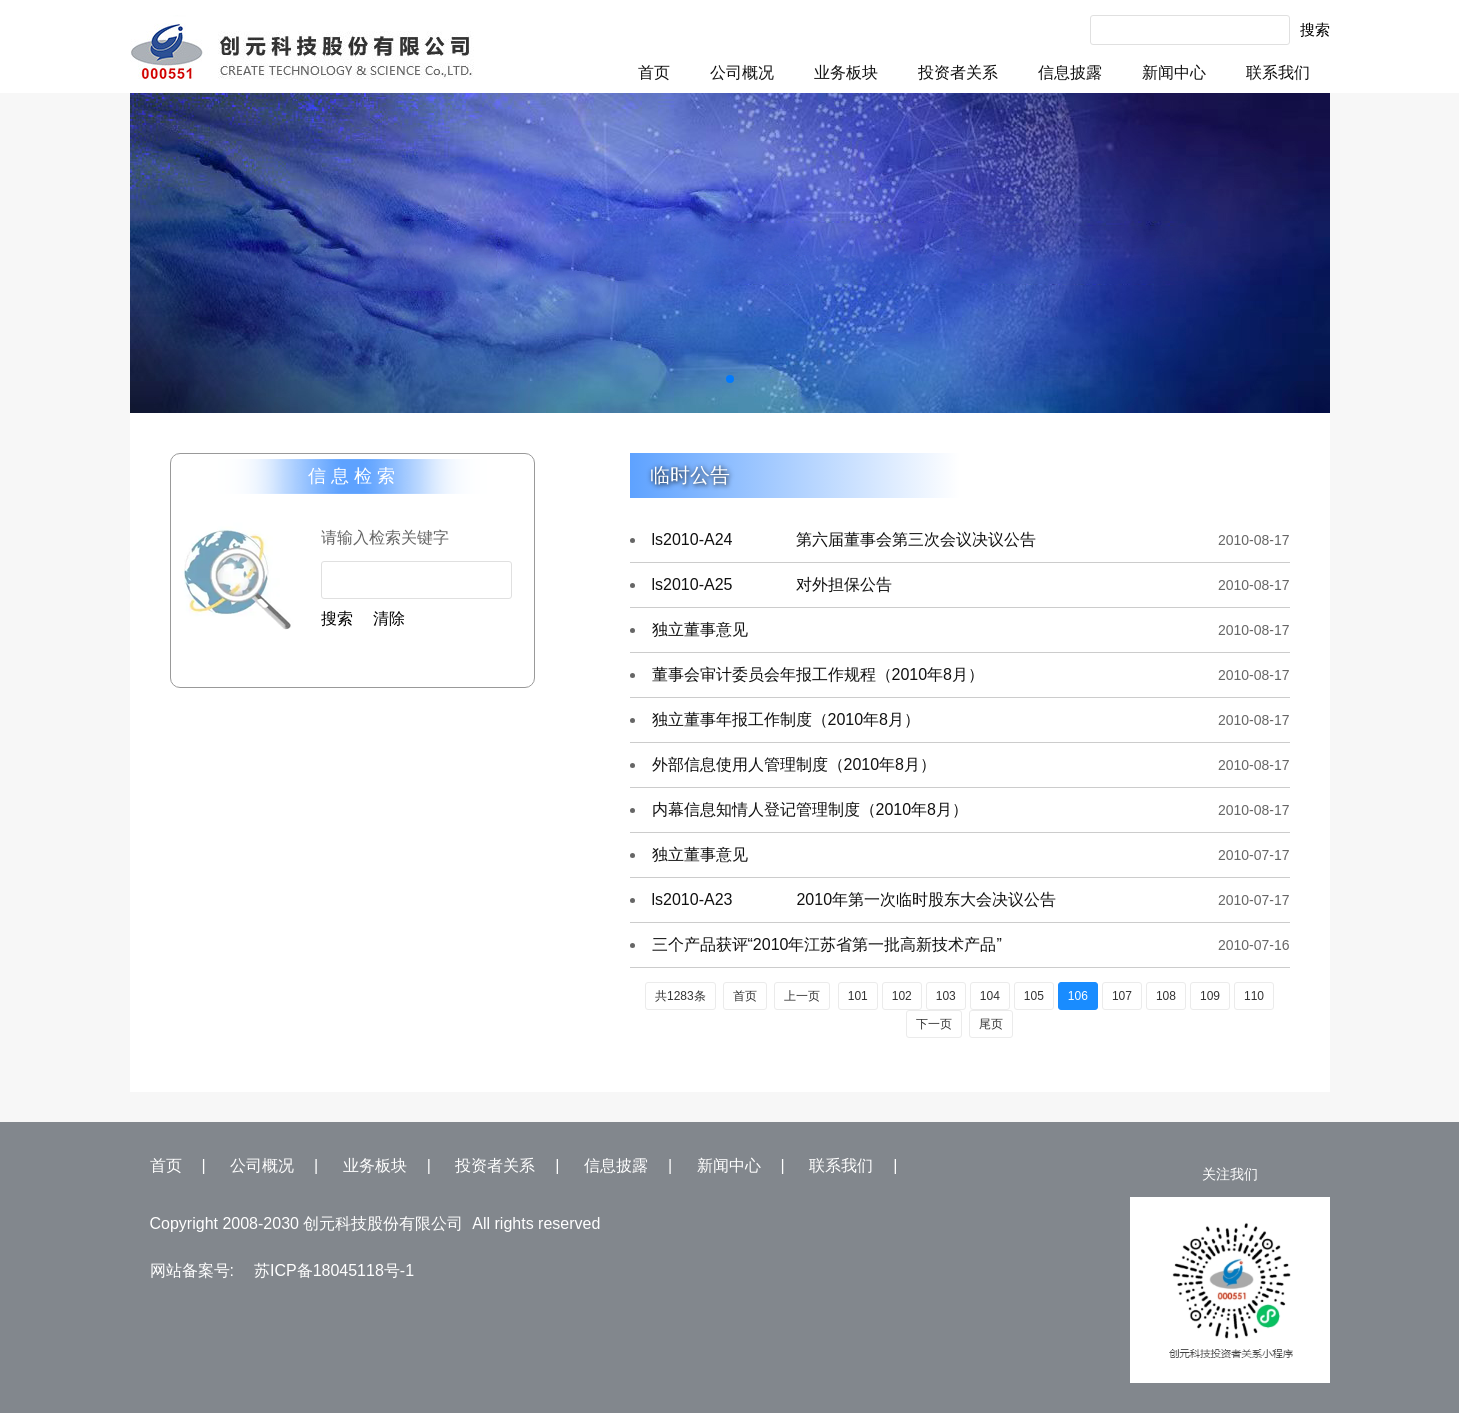 The width and height of the screenshot is (1459, 1413). I want to click on ls2010-A25 对外担保公告, so click(772, 584).